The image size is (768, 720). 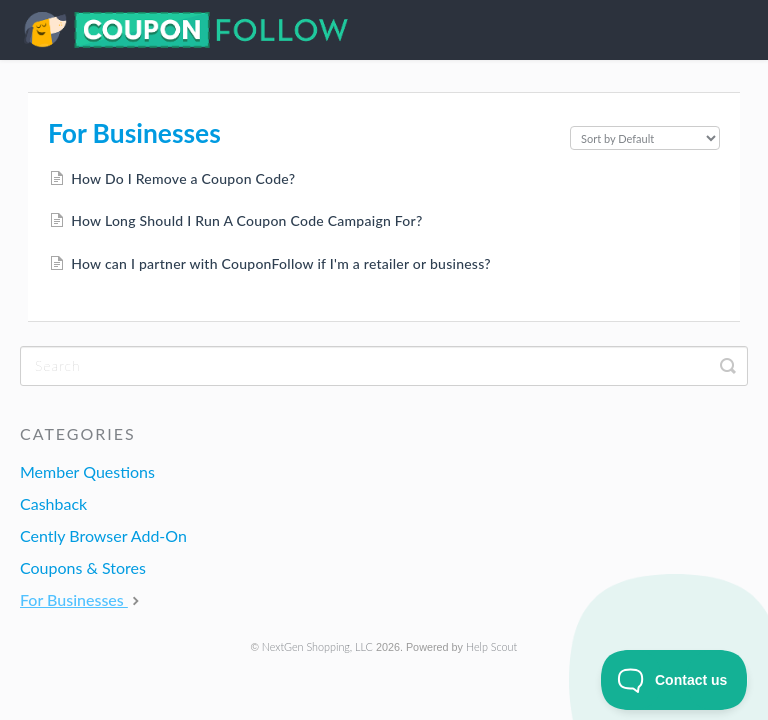 I want to click on For Businesses, so click(x=82, y=599).